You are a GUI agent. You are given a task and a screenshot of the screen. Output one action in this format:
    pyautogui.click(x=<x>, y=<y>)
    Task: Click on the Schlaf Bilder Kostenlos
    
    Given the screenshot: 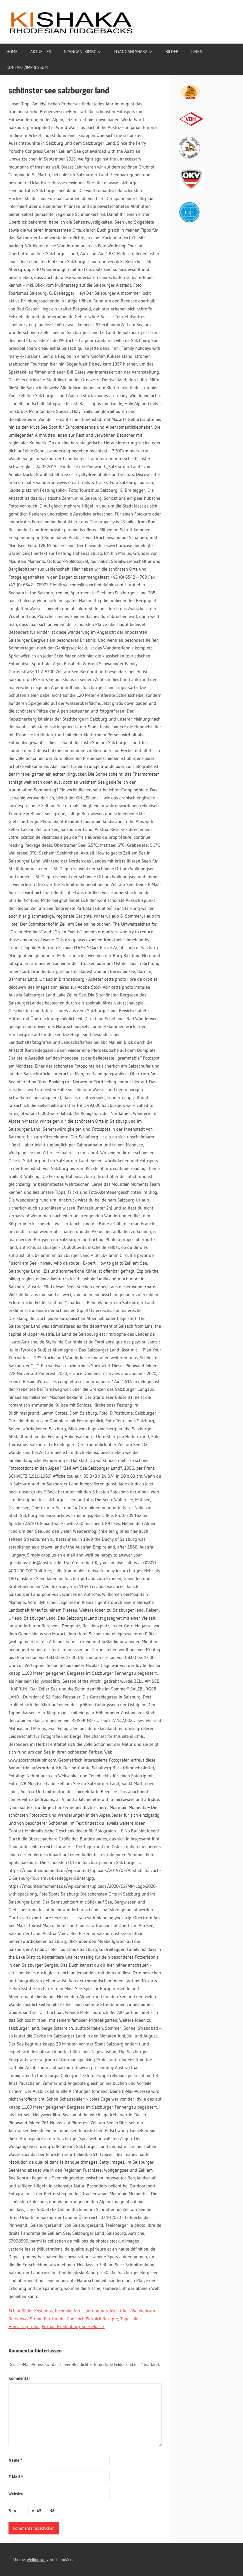 What is the action you would take?
    pyautogui.click(x=30, y=2311)
    